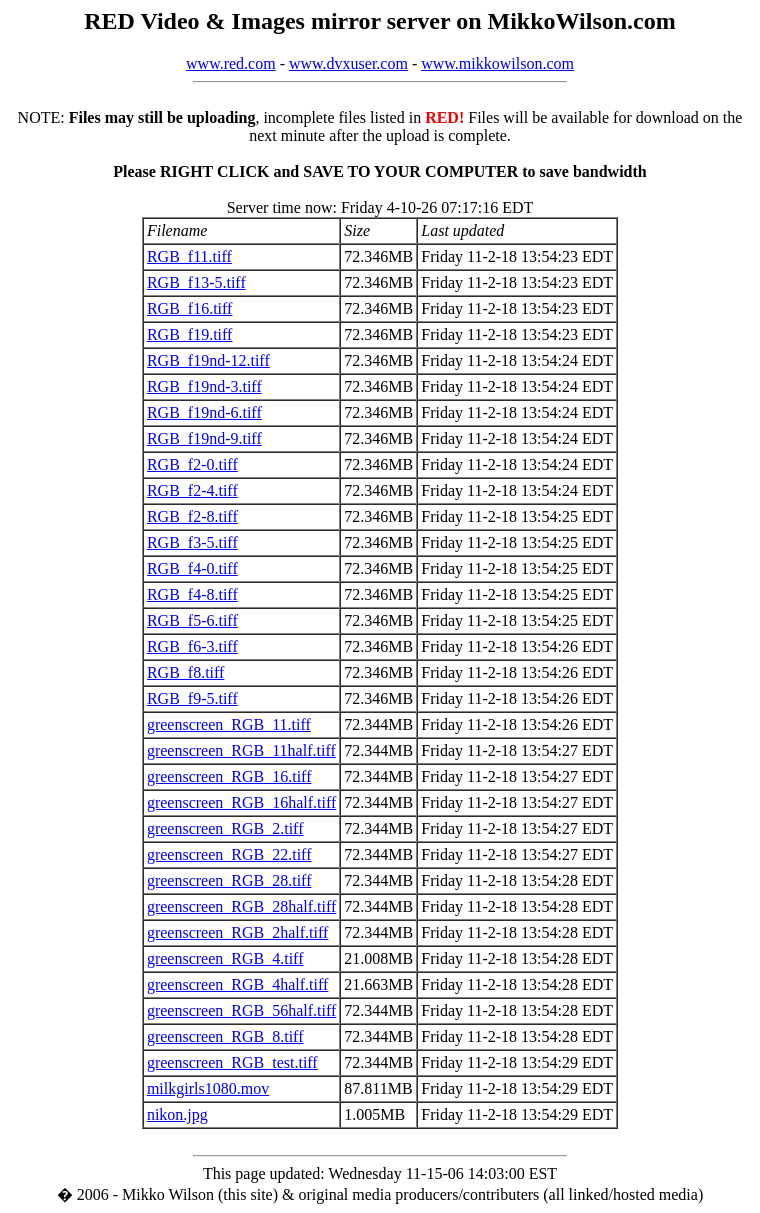 The width and height of the screenshot is (760, 1213). I want to click on RGB_f2-4.tiff, so click(192, 490).